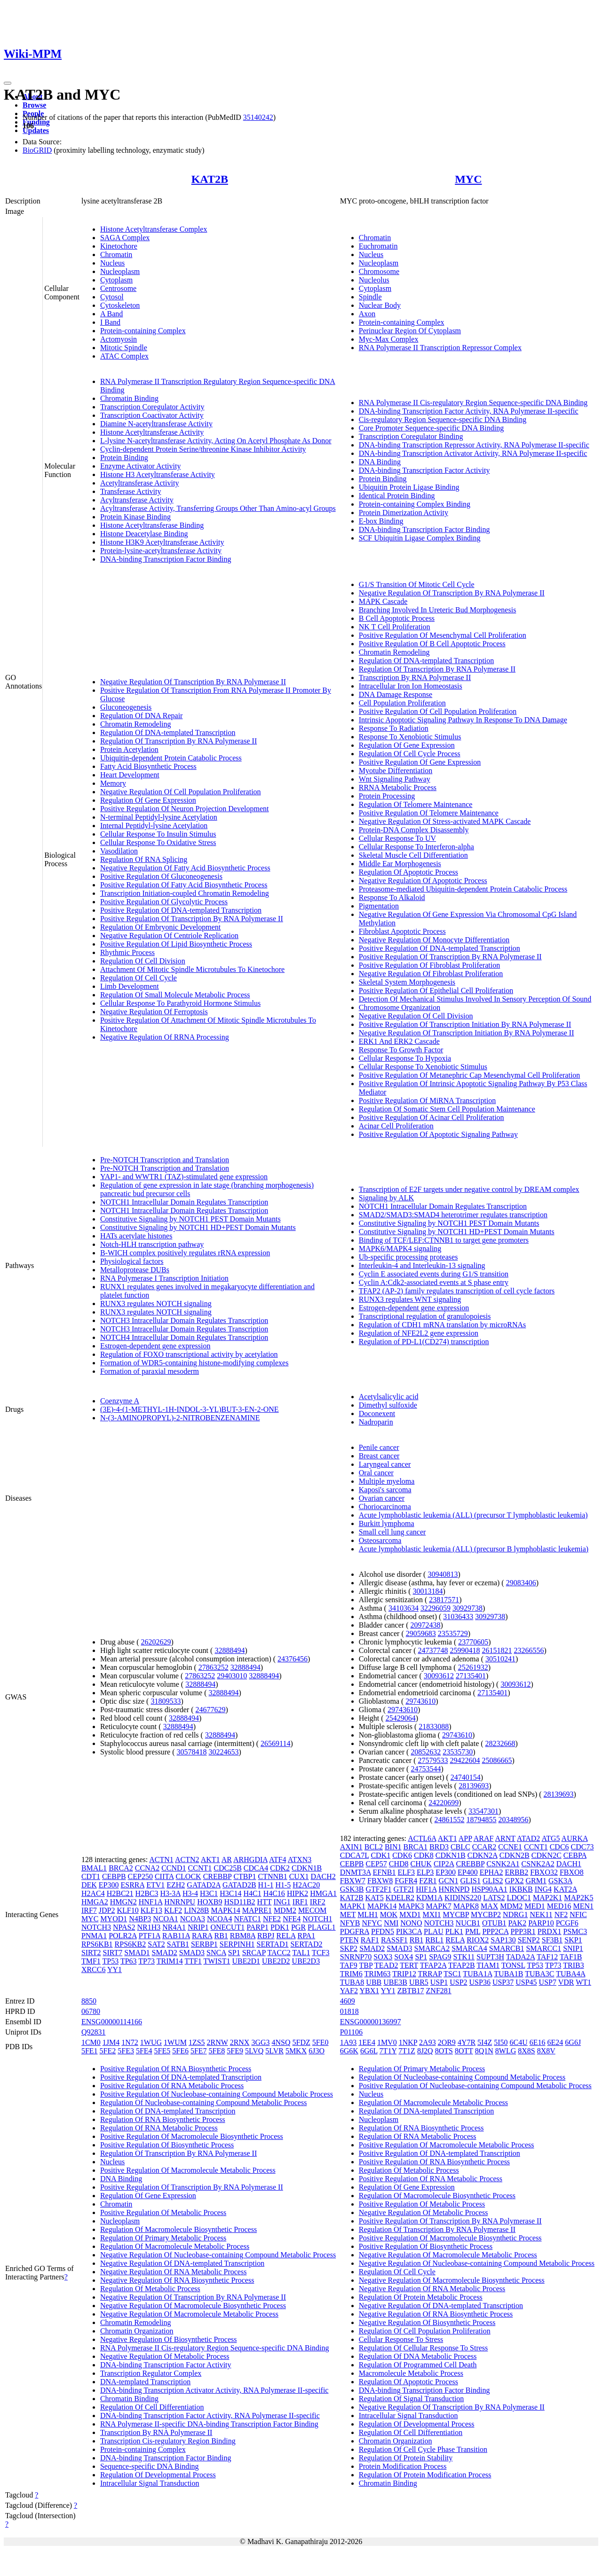 The image size is (602, 2576). I want to click on Transcription Coregulator Binding, so click(411, 436).